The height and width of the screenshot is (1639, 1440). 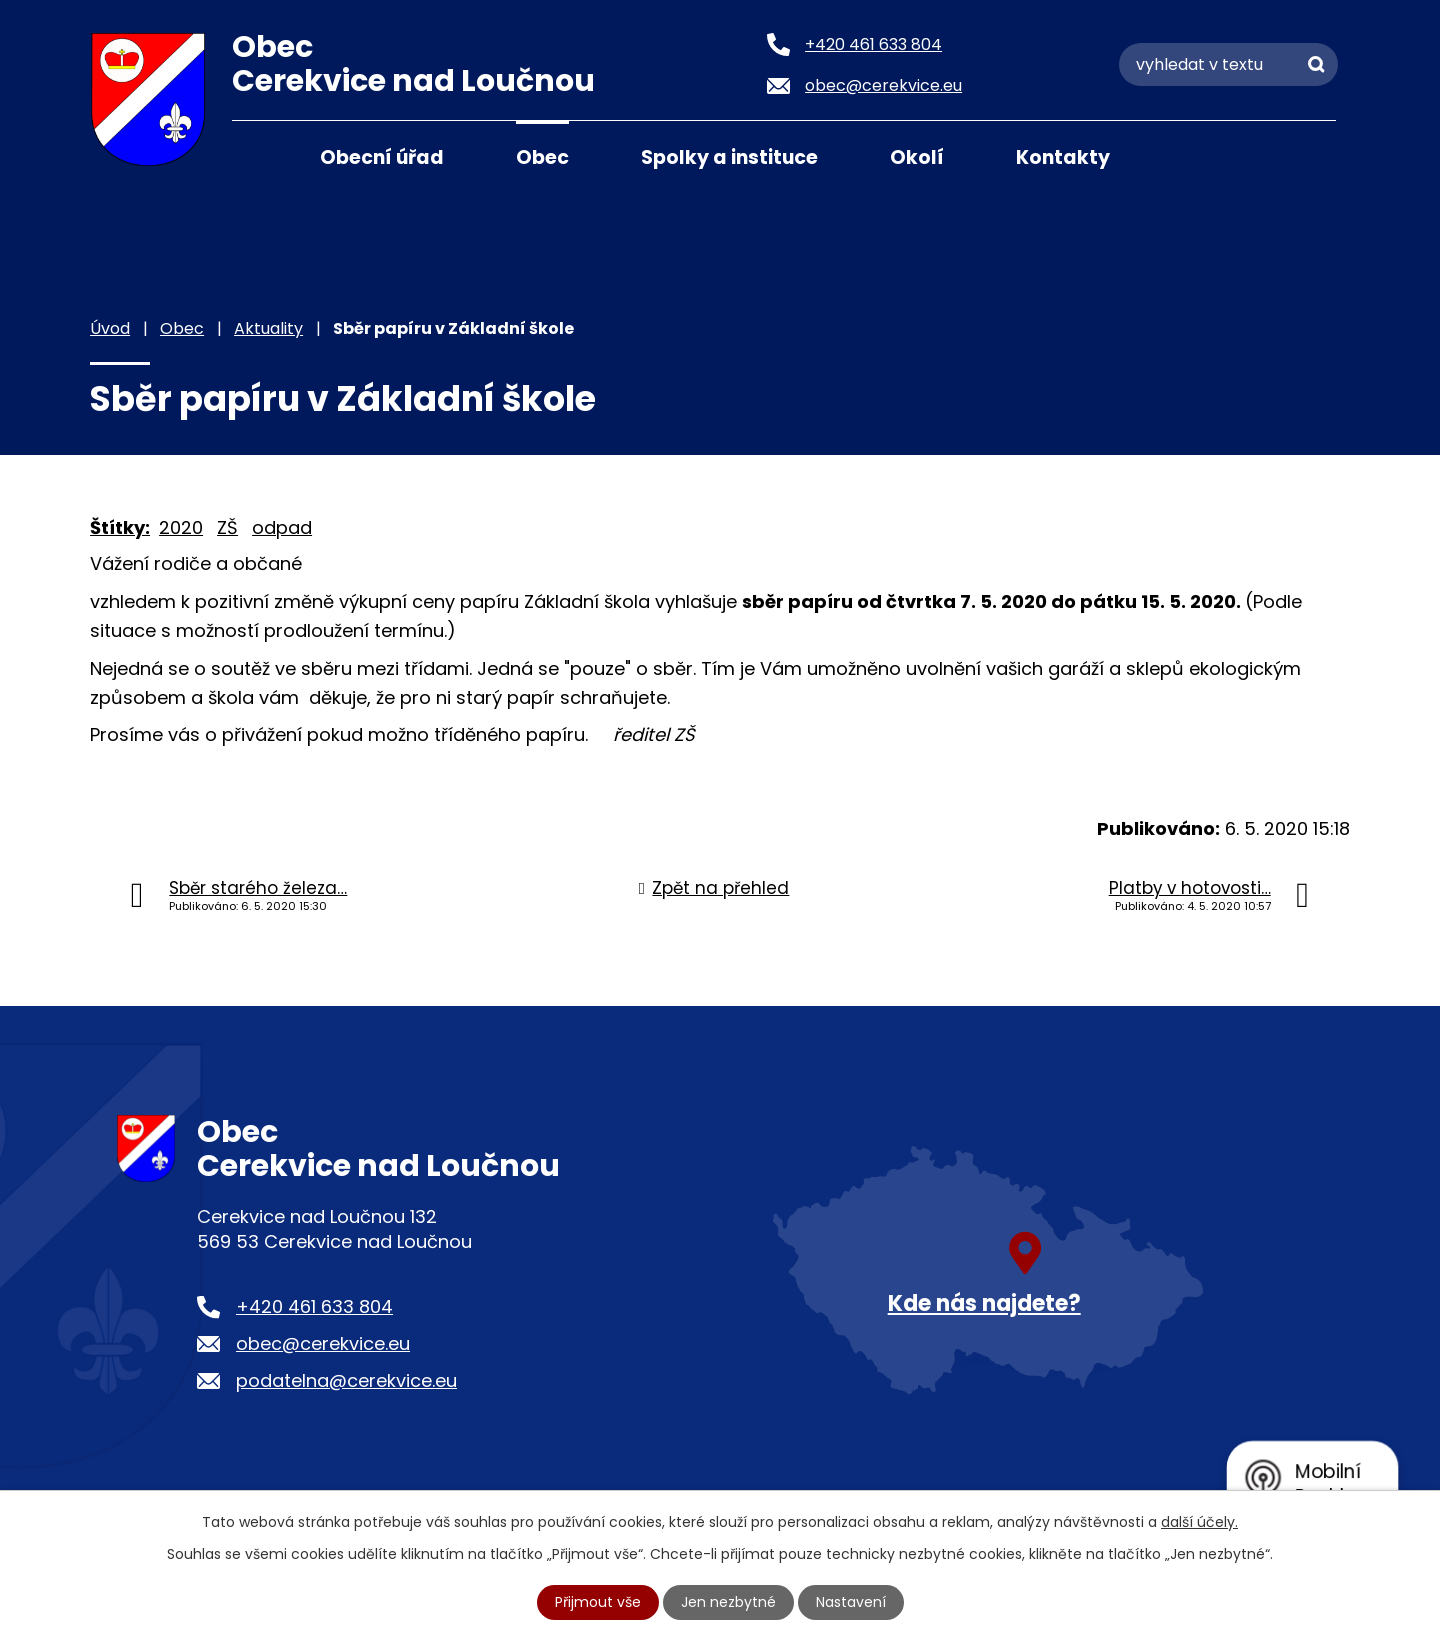 What do you see at coordinates (282, 527) in the screenshot?
I see `odpad` at bounding box center [282, 527].